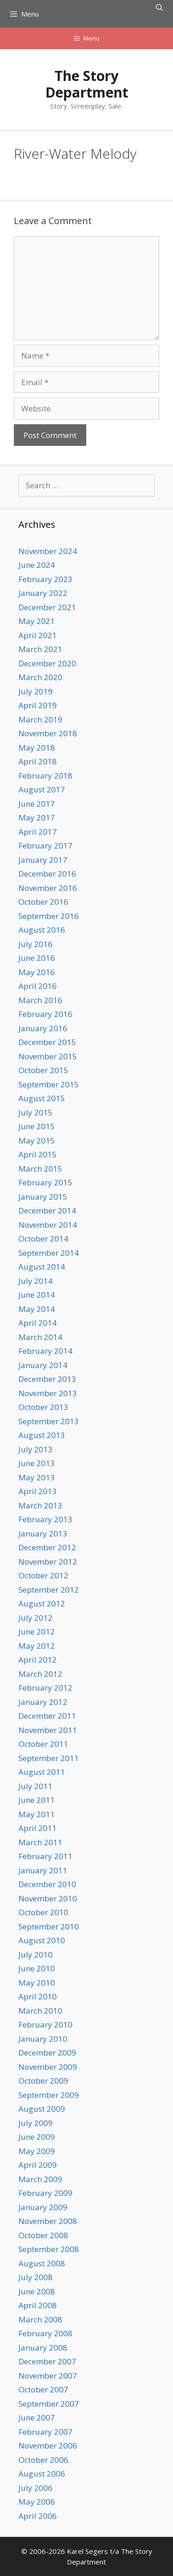  Describe the element at coordinates (41, 1435) in the screenshot. I see `August 2013` at that location.